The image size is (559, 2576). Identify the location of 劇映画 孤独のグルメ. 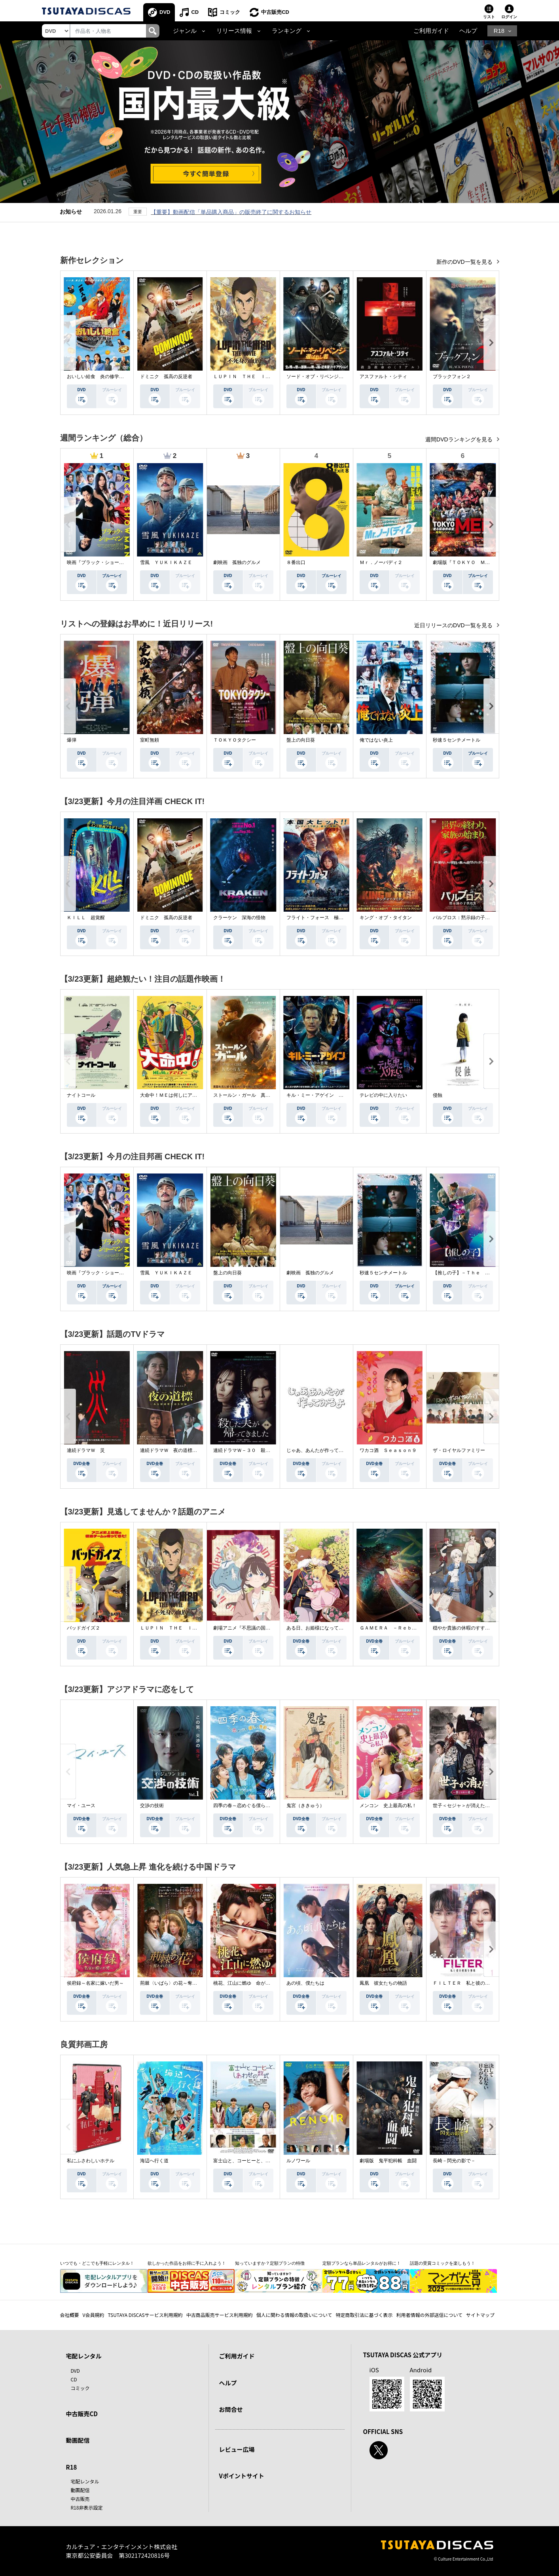
(237, 562).